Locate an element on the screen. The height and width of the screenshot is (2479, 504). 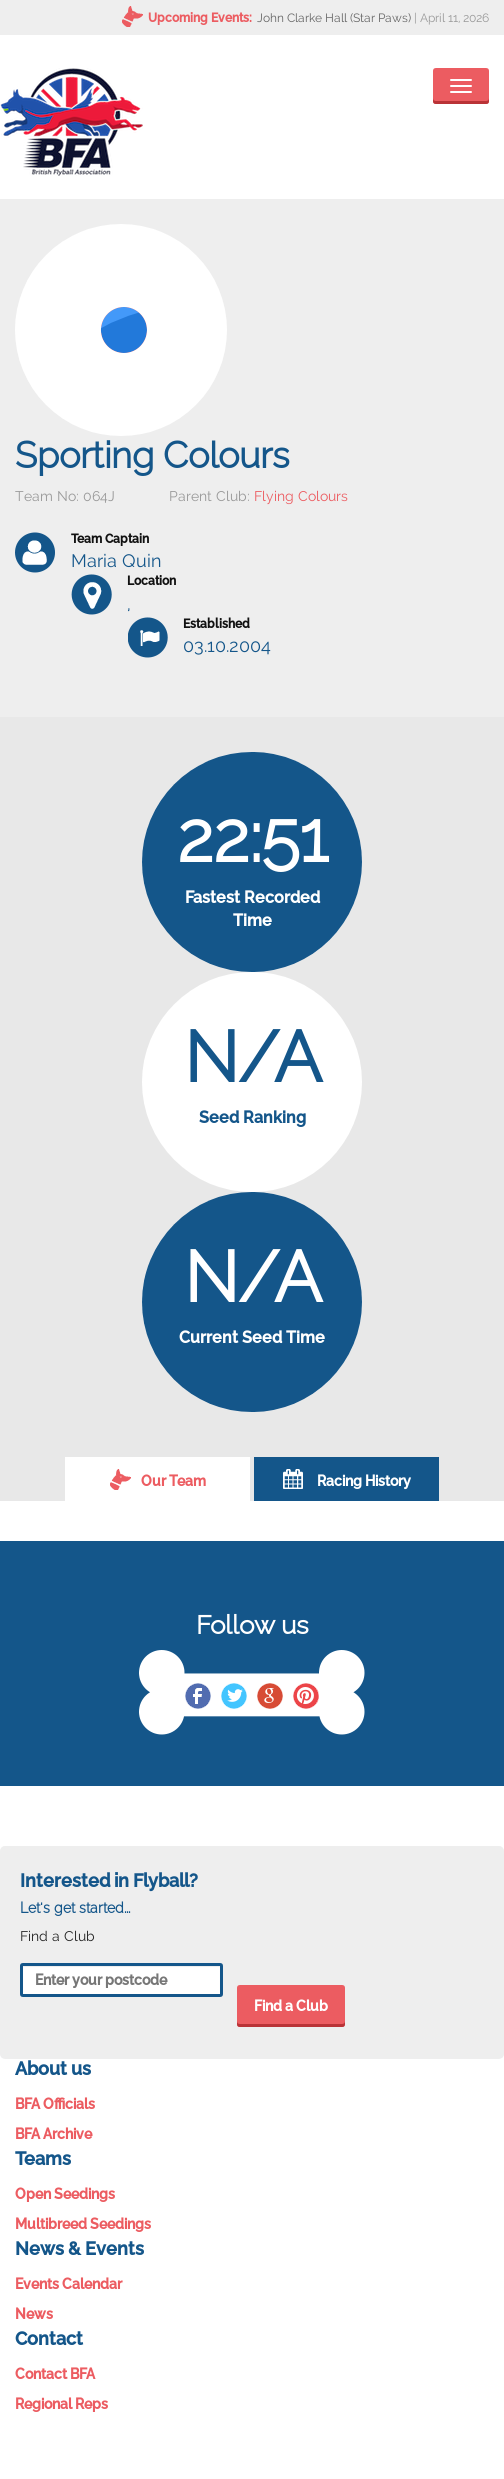
Multibreed Seedings is located at coordinates (83, 2224).